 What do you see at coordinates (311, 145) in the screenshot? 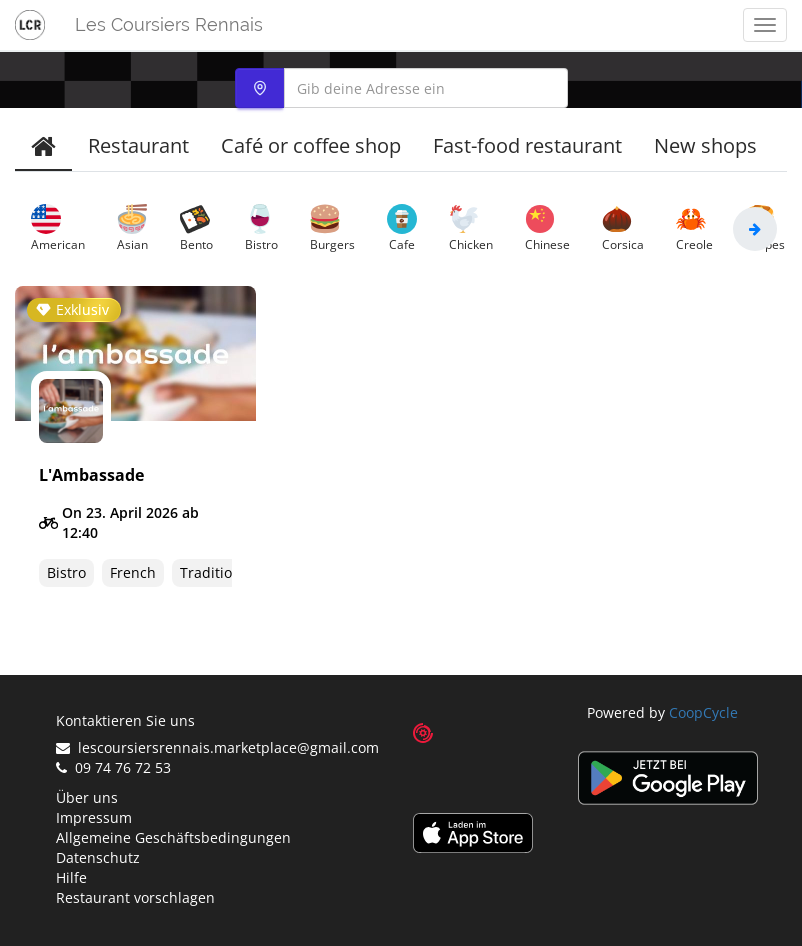
I see `Café or coffee shop` at bounding box center [311, 145].